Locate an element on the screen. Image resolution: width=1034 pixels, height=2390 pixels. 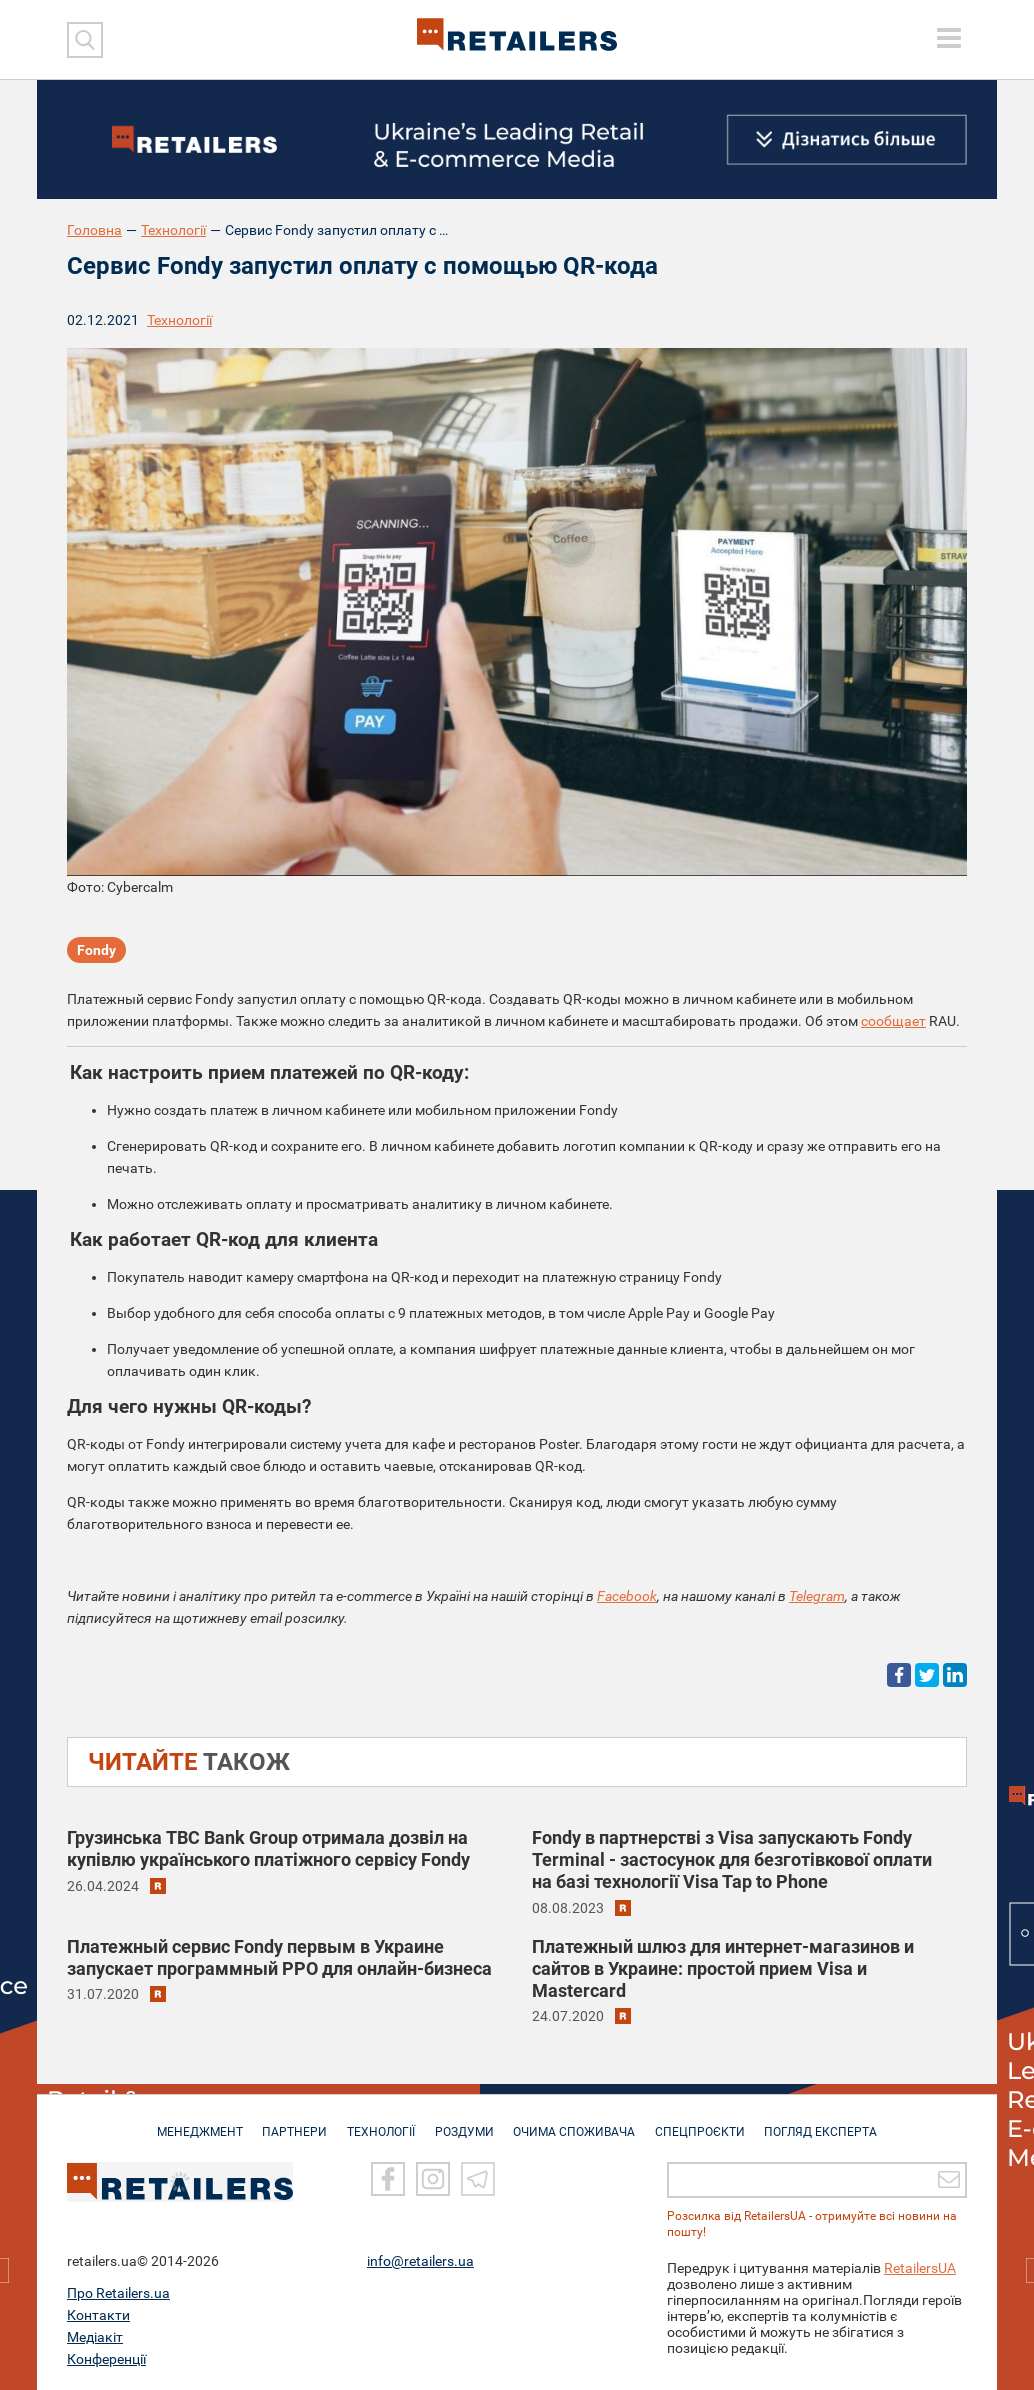
Технології is located at coordinates (173, 230).